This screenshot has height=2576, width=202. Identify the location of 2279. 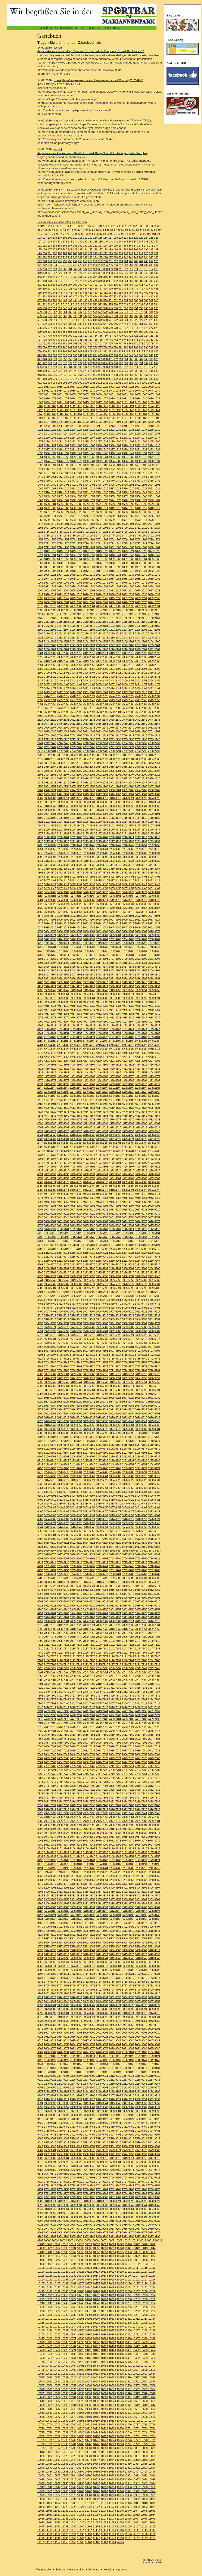
(125, 645).